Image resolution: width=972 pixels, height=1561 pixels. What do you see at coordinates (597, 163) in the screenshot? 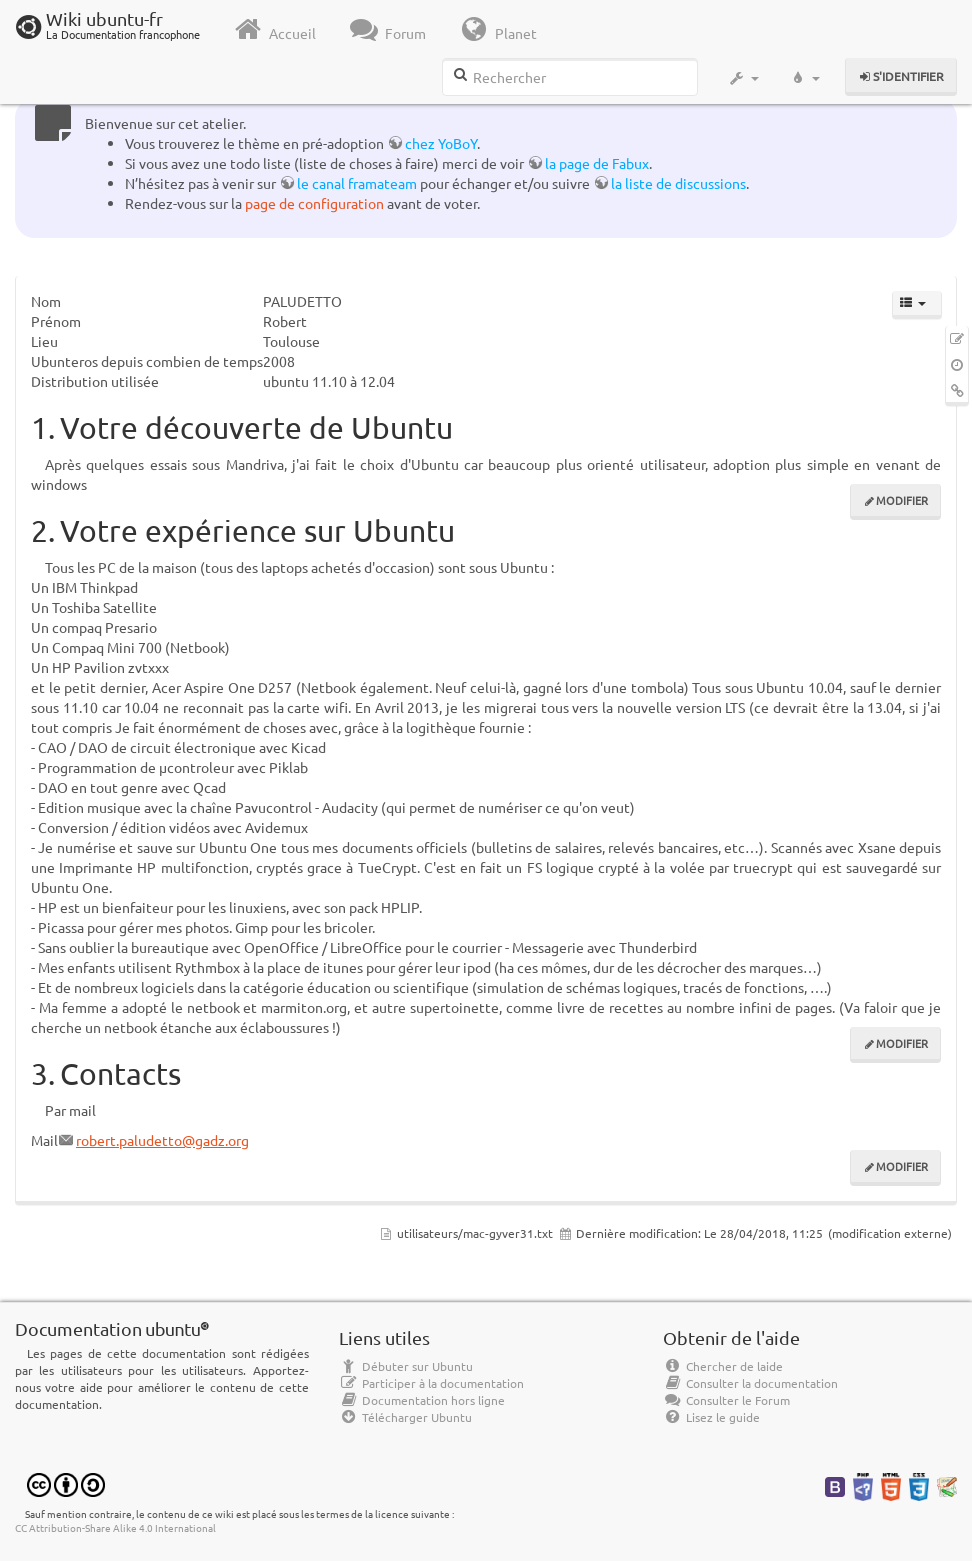
I see `la page de Fabux` at bounding box center [597, 163].